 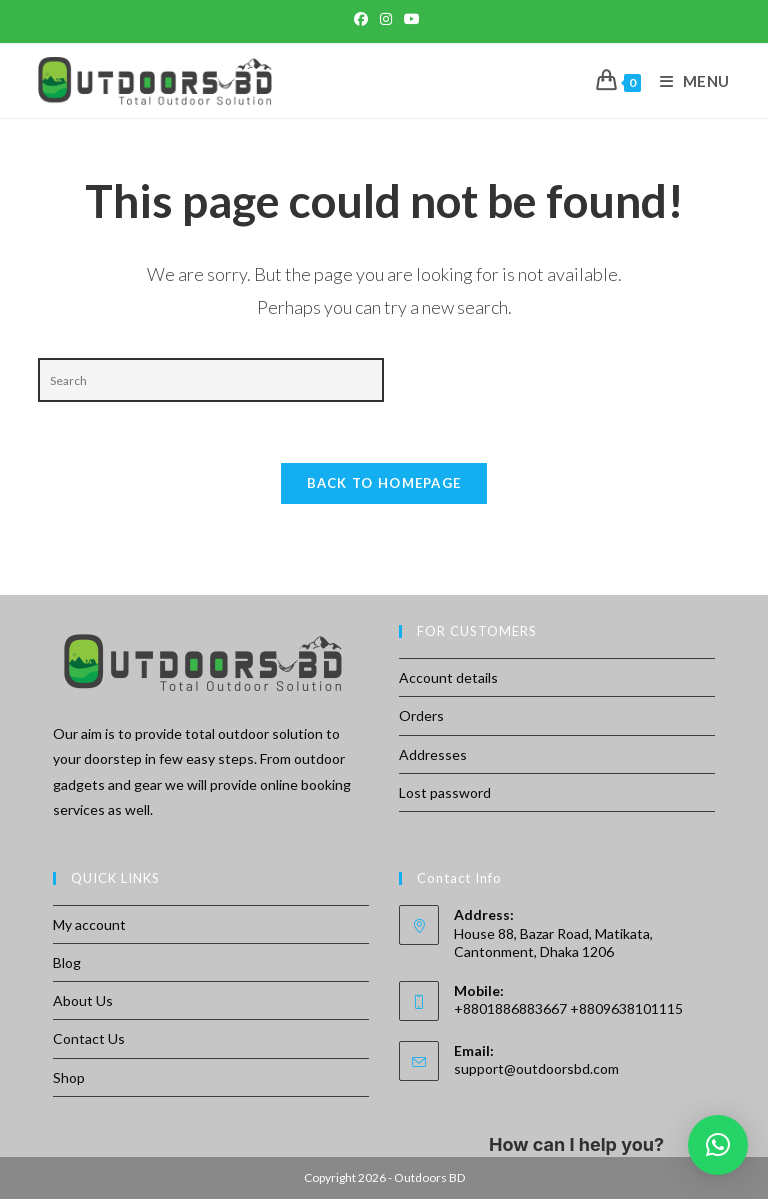 I want to click on [button], so click(x=718, y=1145).